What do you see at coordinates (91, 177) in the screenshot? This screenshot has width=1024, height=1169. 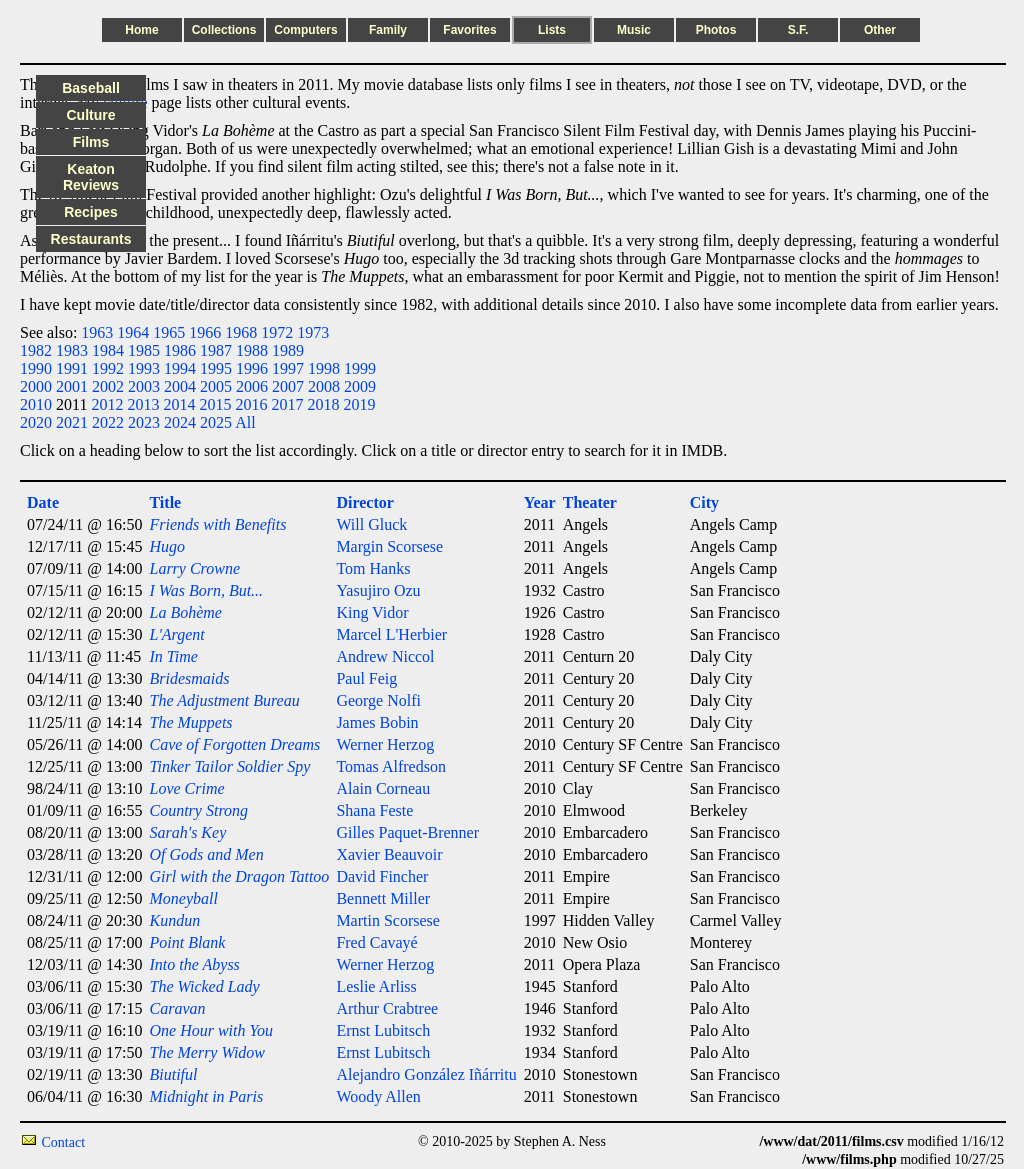 I see `Keaton Reviews` at bounding box center [91, 177].